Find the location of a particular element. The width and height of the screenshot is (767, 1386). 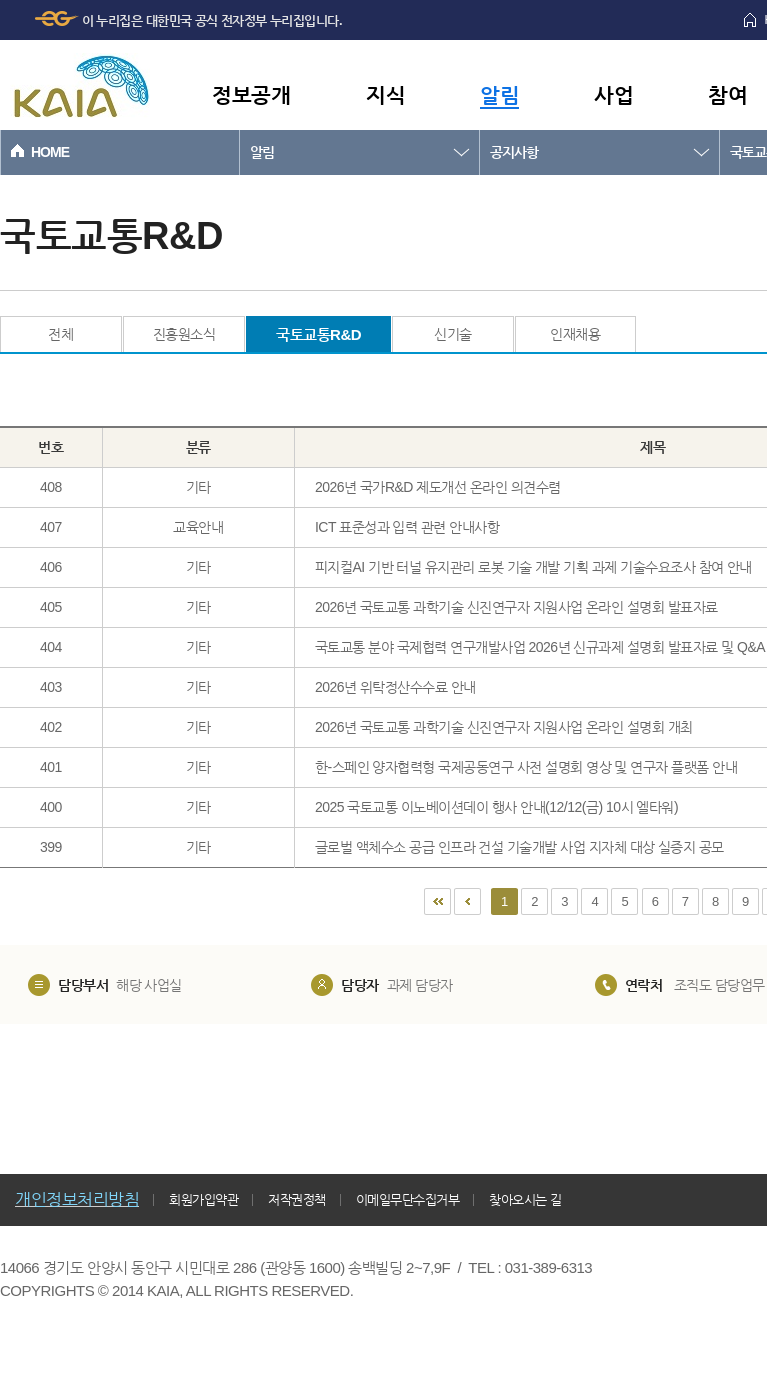

정보공개 is located at coordinates (251, 94).